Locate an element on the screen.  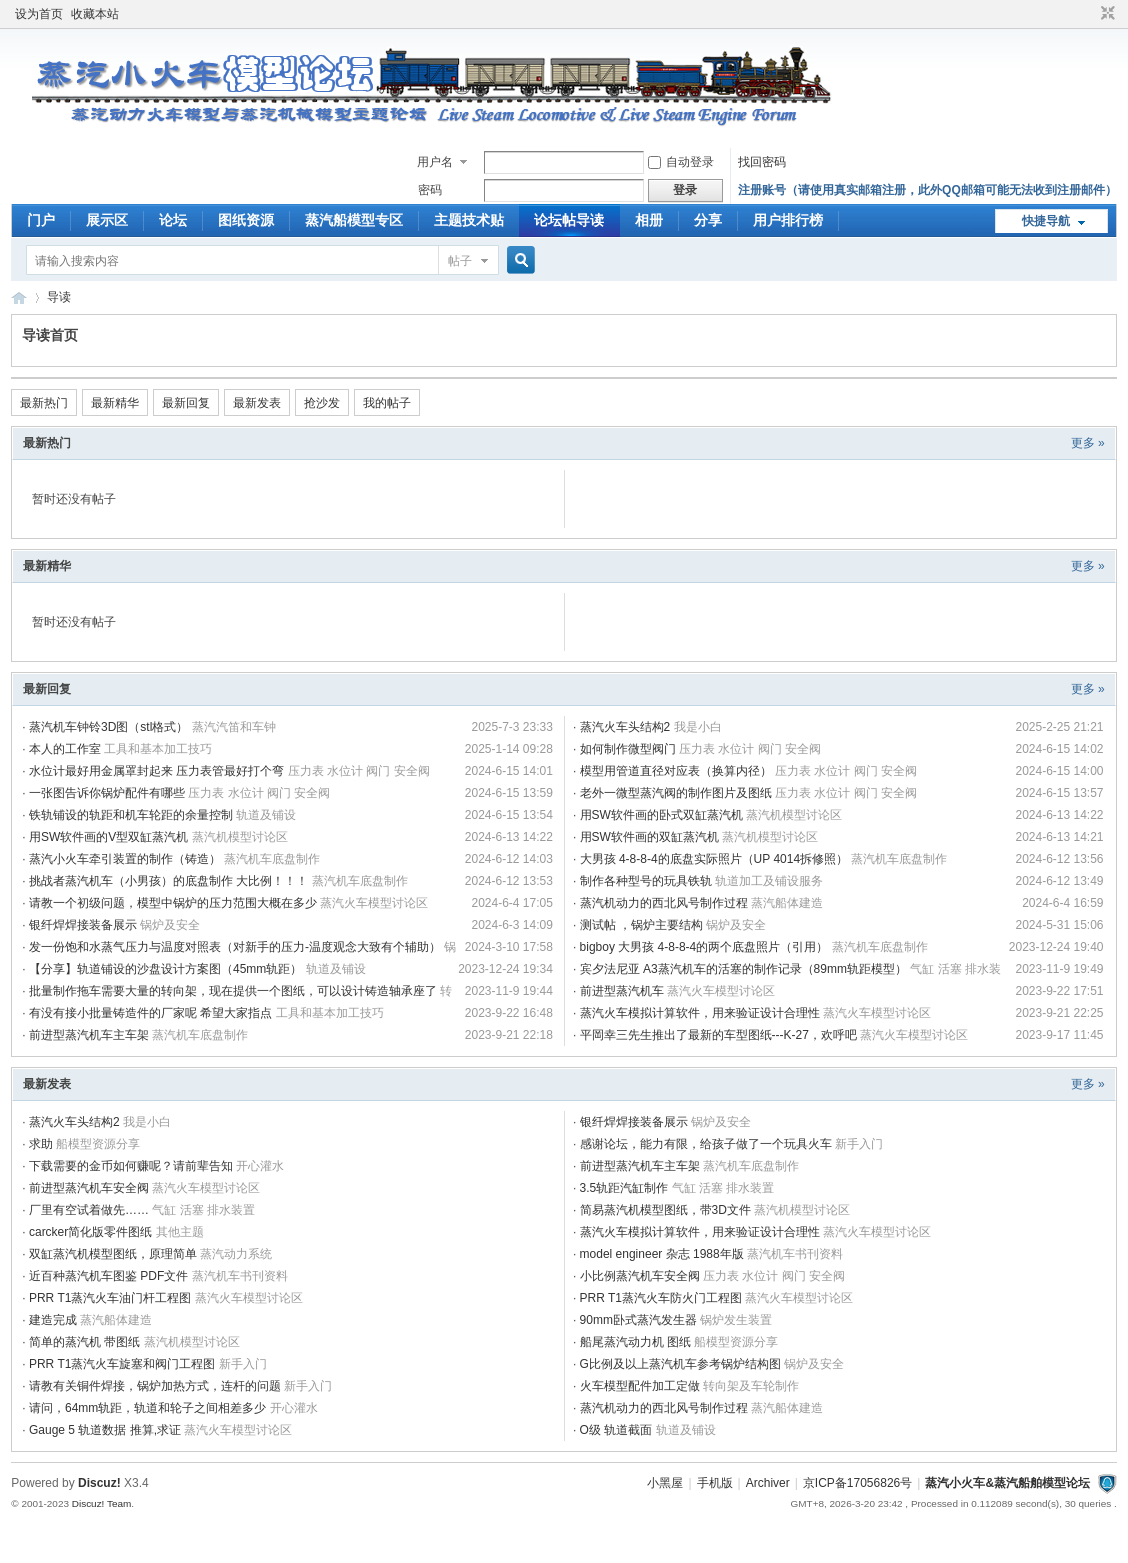
其他主题 is located at coordinates (180, 1232).